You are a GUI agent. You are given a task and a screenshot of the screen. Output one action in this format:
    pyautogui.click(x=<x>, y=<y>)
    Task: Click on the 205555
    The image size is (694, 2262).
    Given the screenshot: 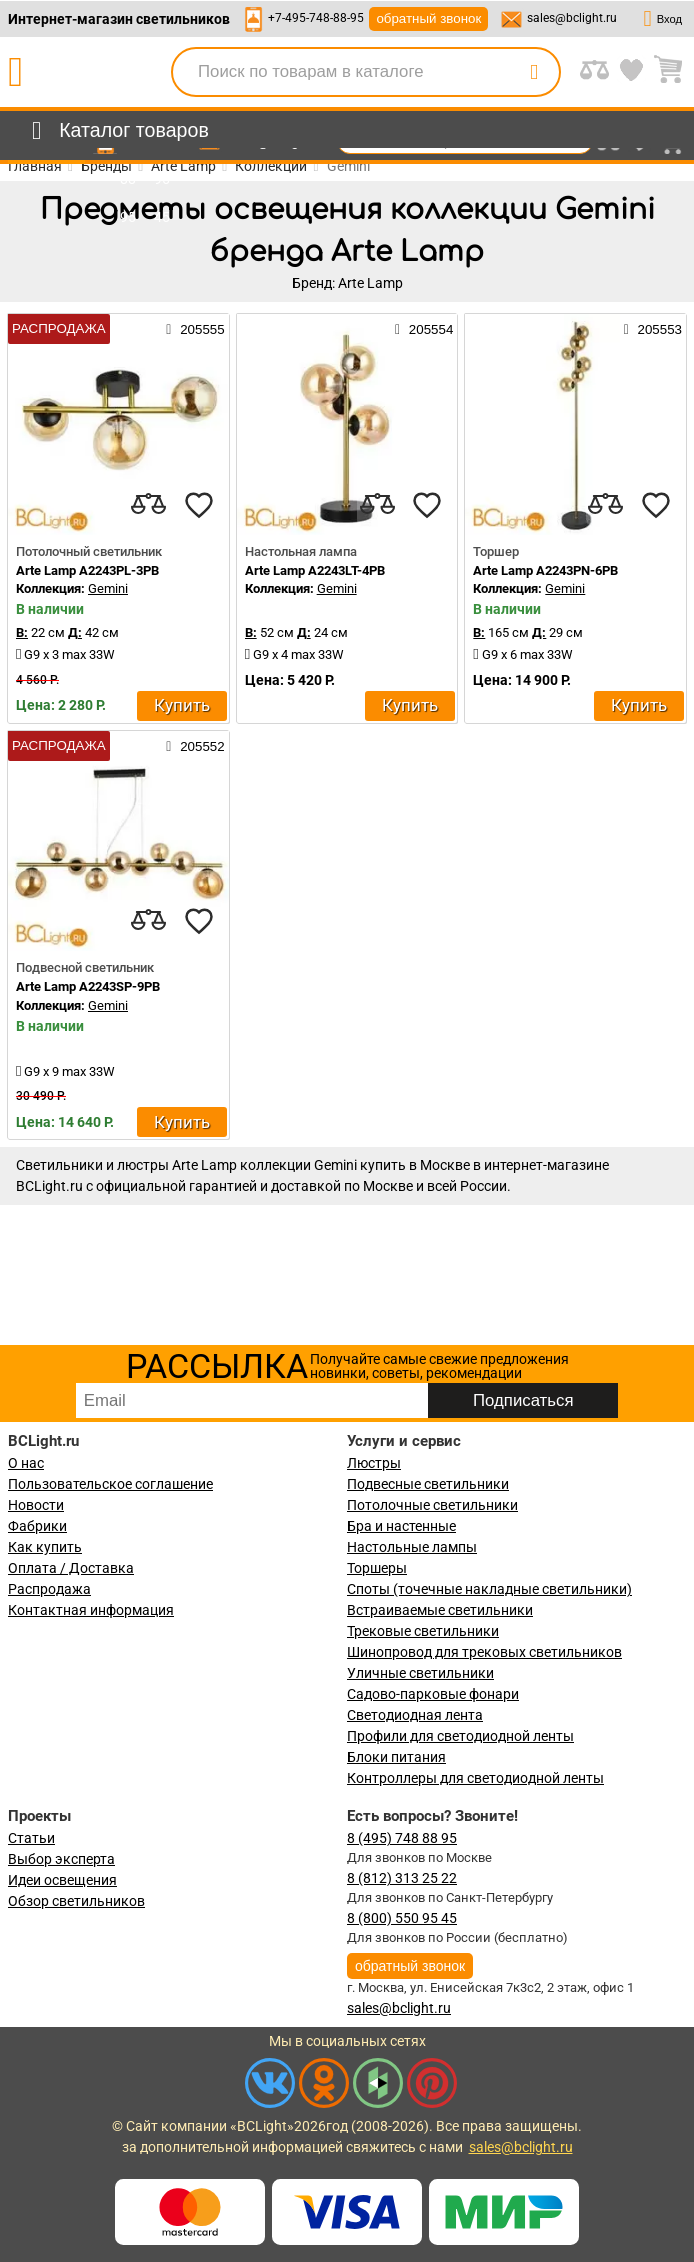 What is the action you would take?
    pyautogui.click(x=195, y=329)
    